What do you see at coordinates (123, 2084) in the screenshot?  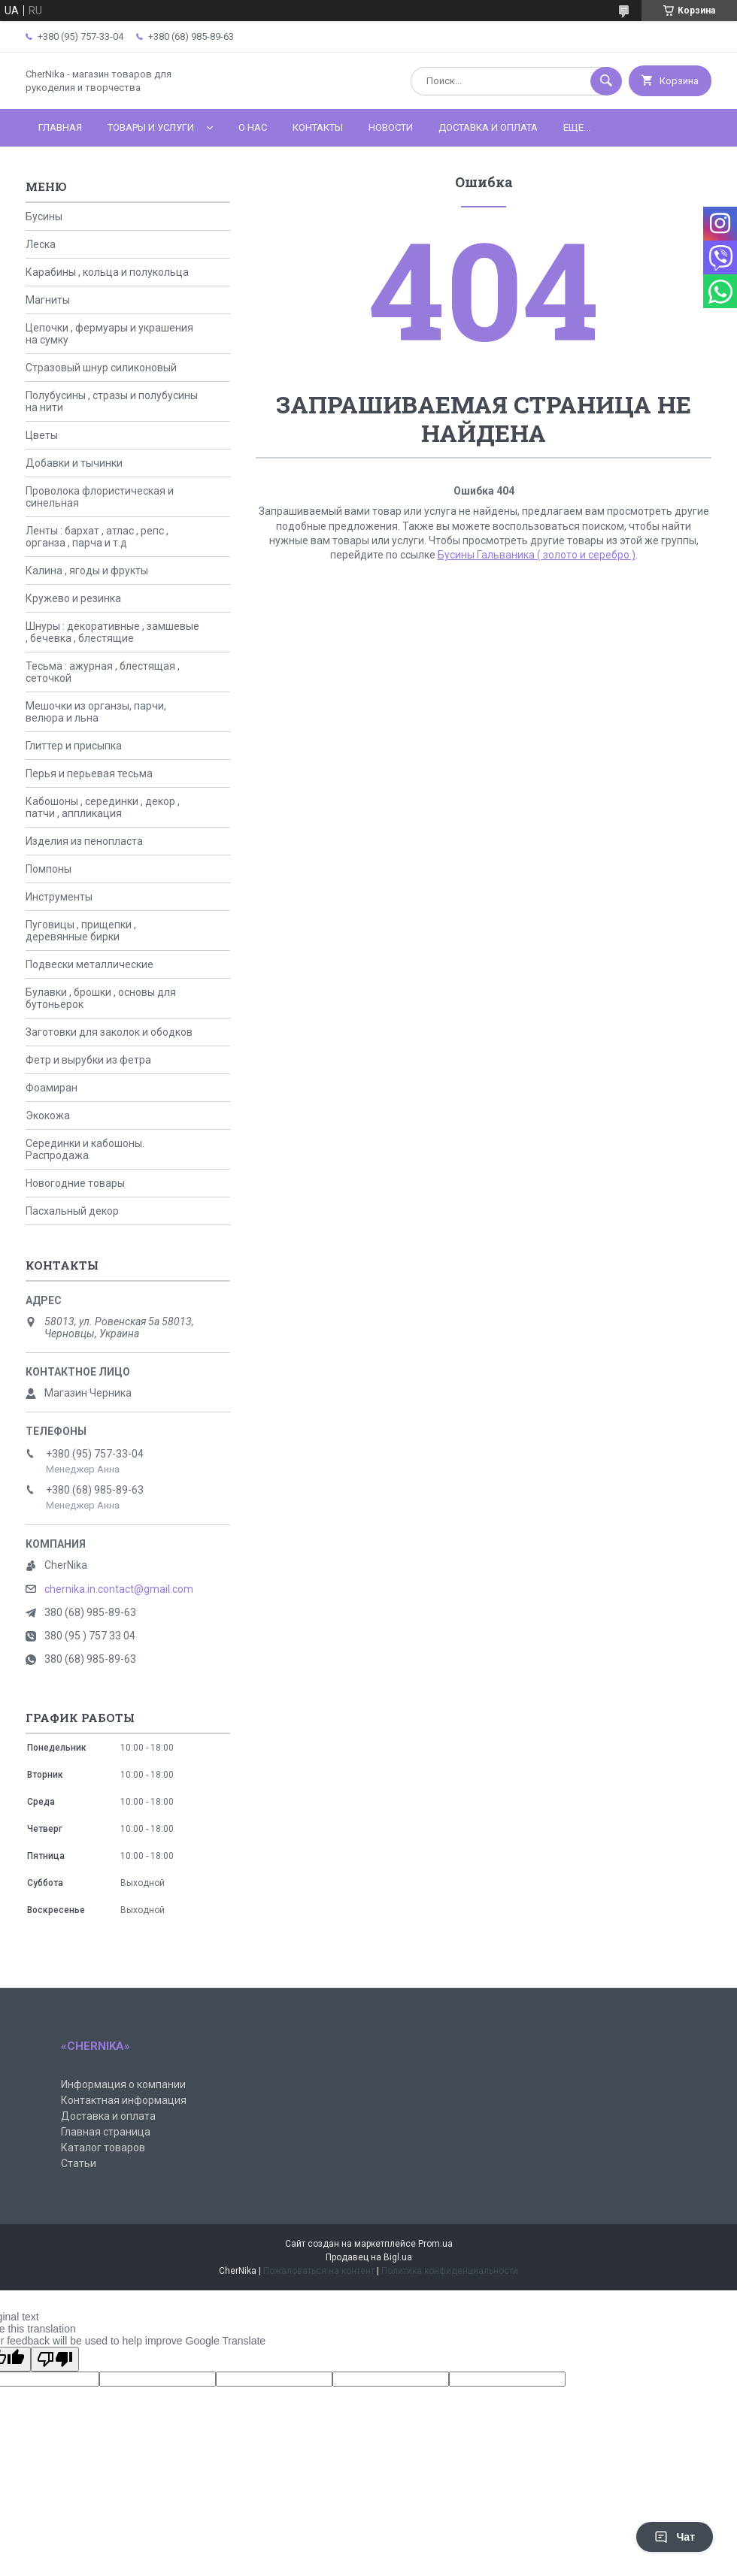 I see `Информация о компании` at bounding box center [123, 2084].